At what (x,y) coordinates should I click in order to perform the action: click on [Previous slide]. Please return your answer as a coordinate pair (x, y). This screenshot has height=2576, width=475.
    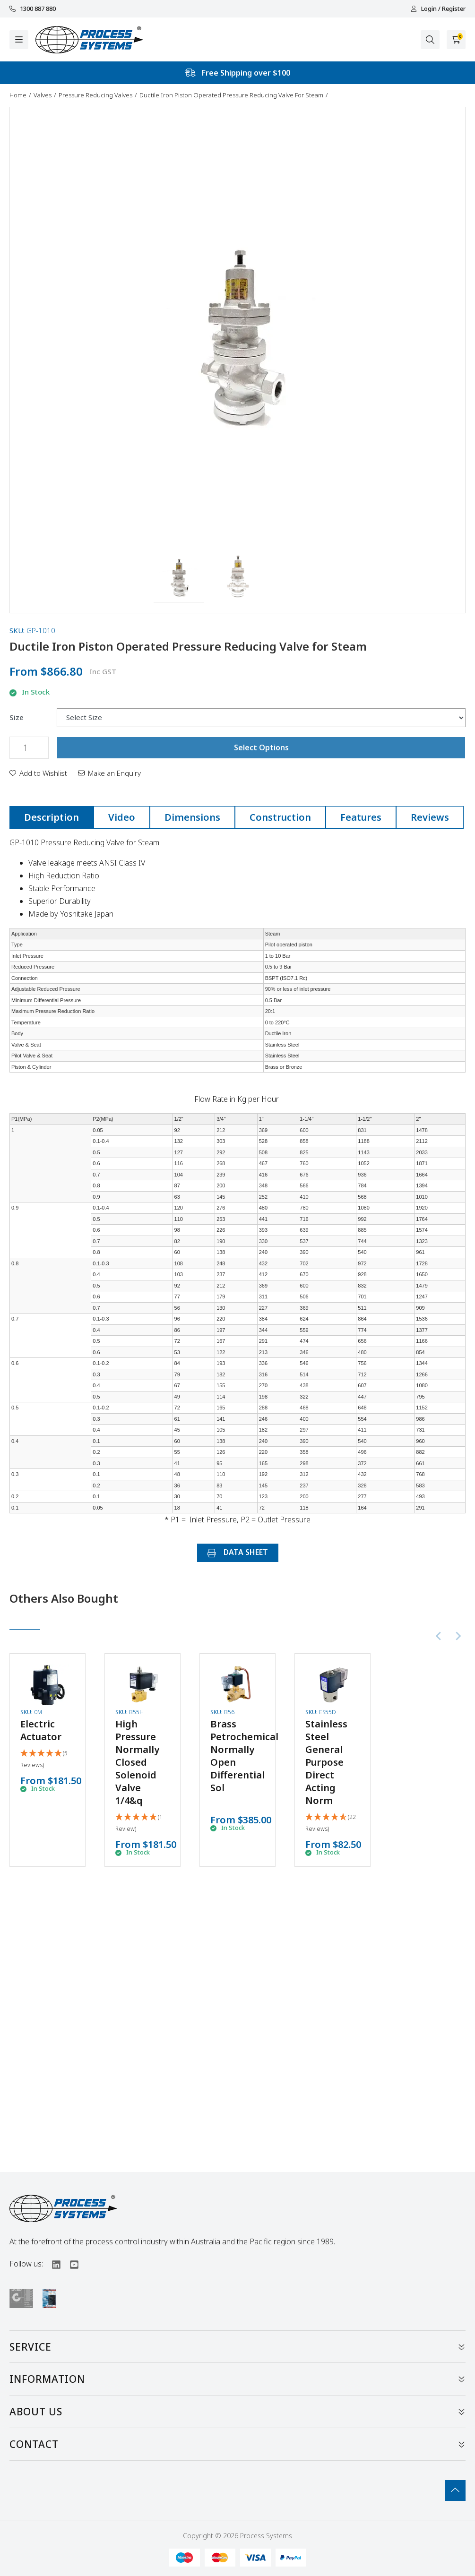
    Looking at the image, I should click on (439, 1636).